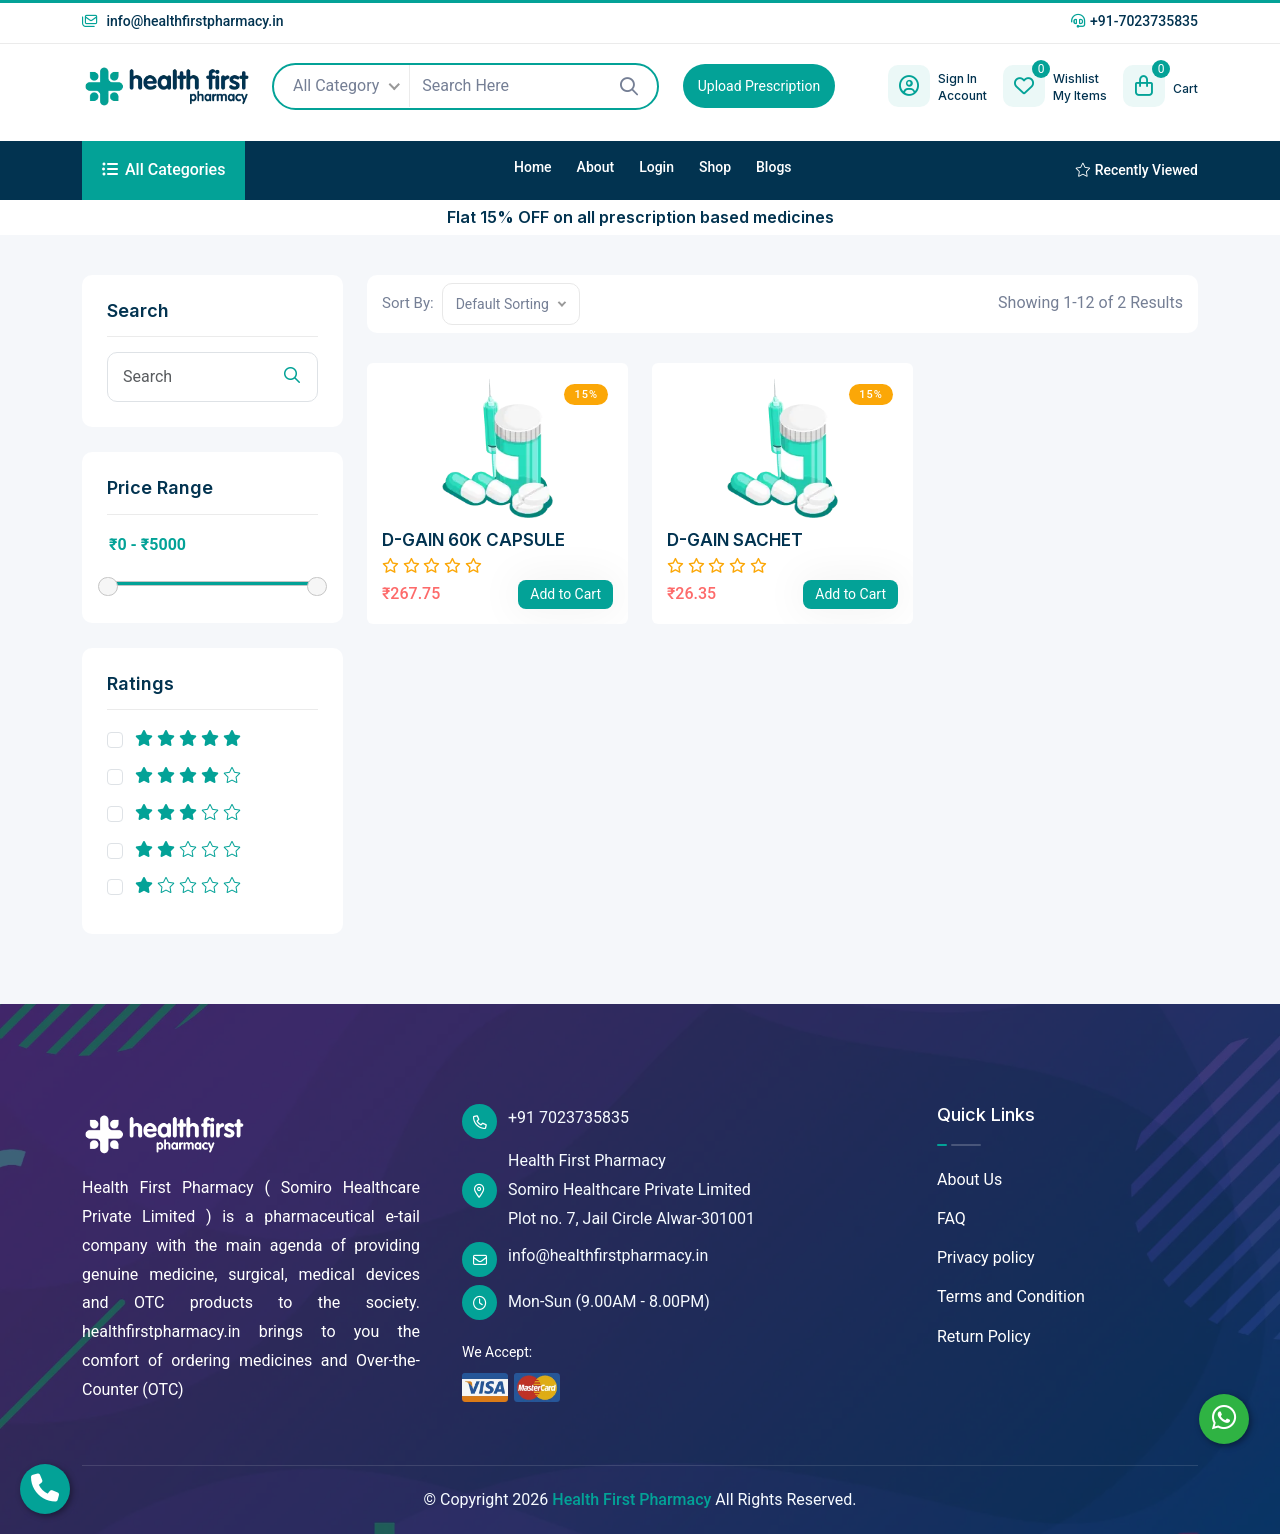 The width and height of the screenshot is (1280, 1534). I want to click on FAQ, so click(951, 1218).